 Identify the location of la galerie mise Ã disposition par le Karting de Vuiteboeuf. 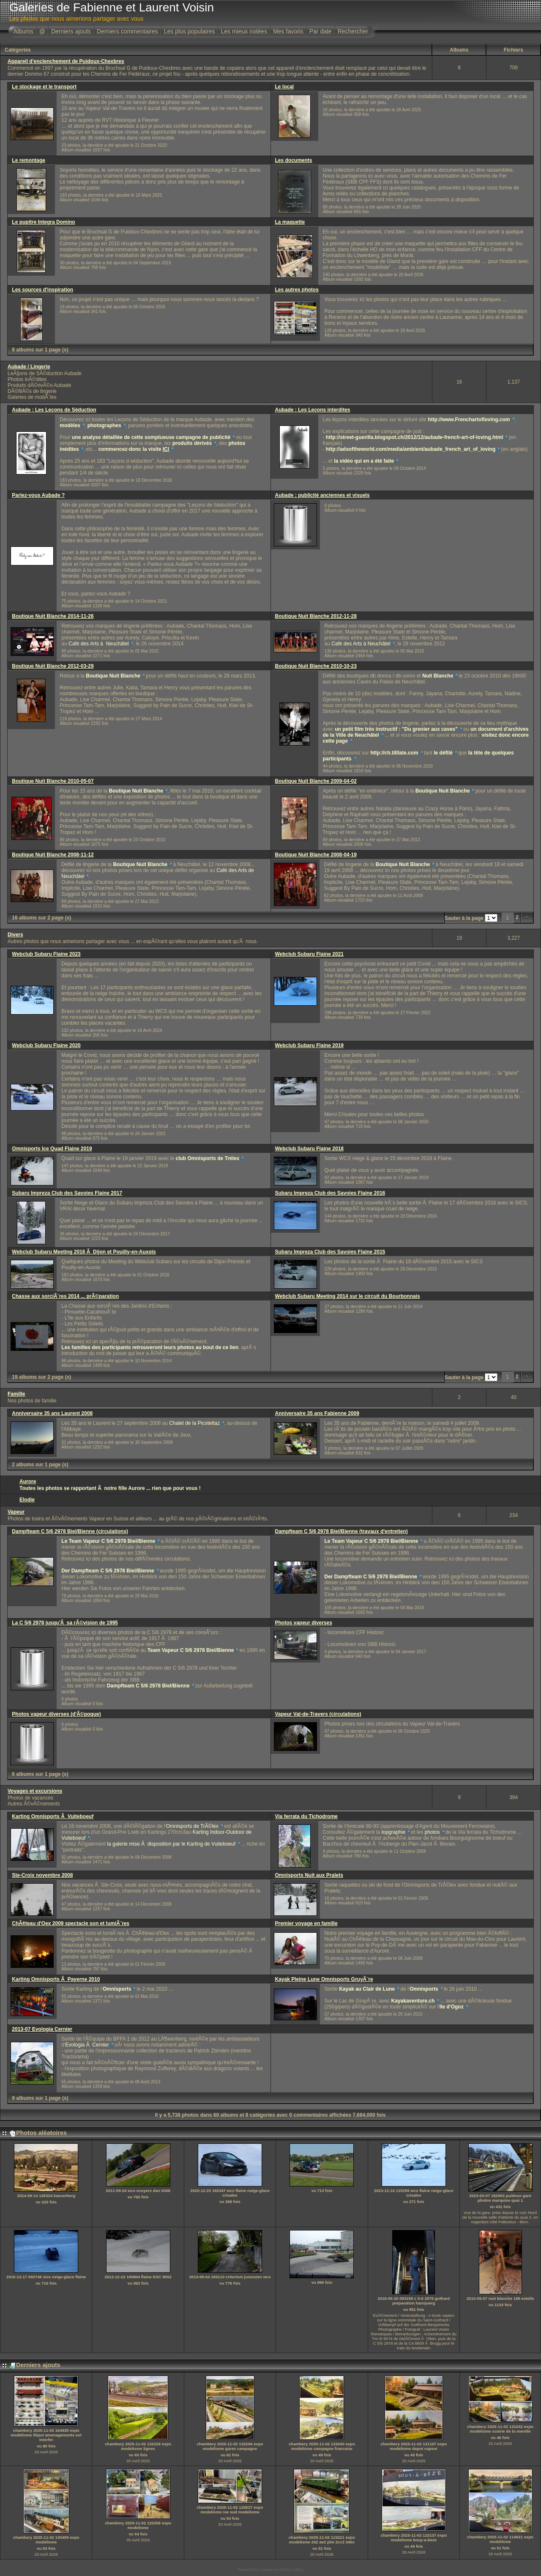
(171, 1844).